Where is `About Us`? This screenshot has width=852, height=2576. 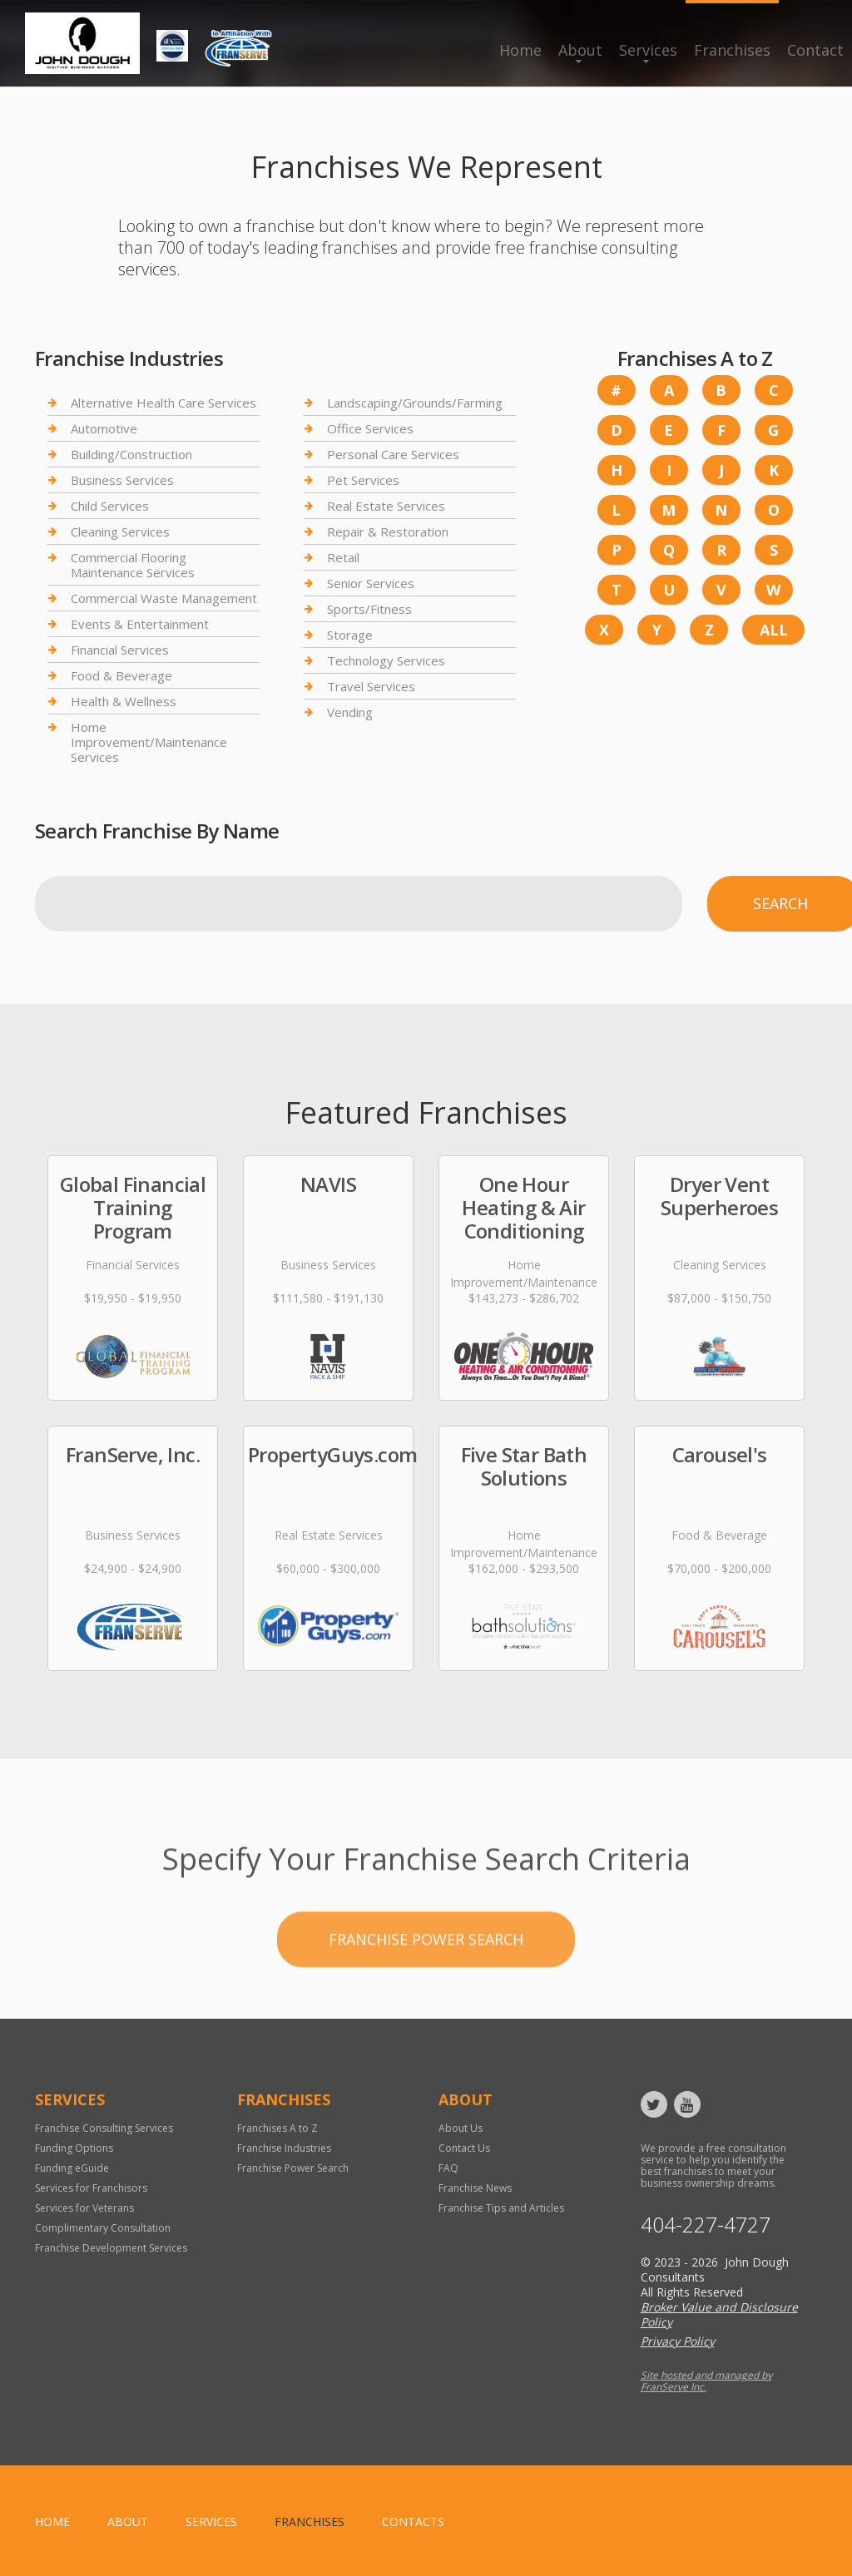
About Us is located at coordinates (460, 2128).